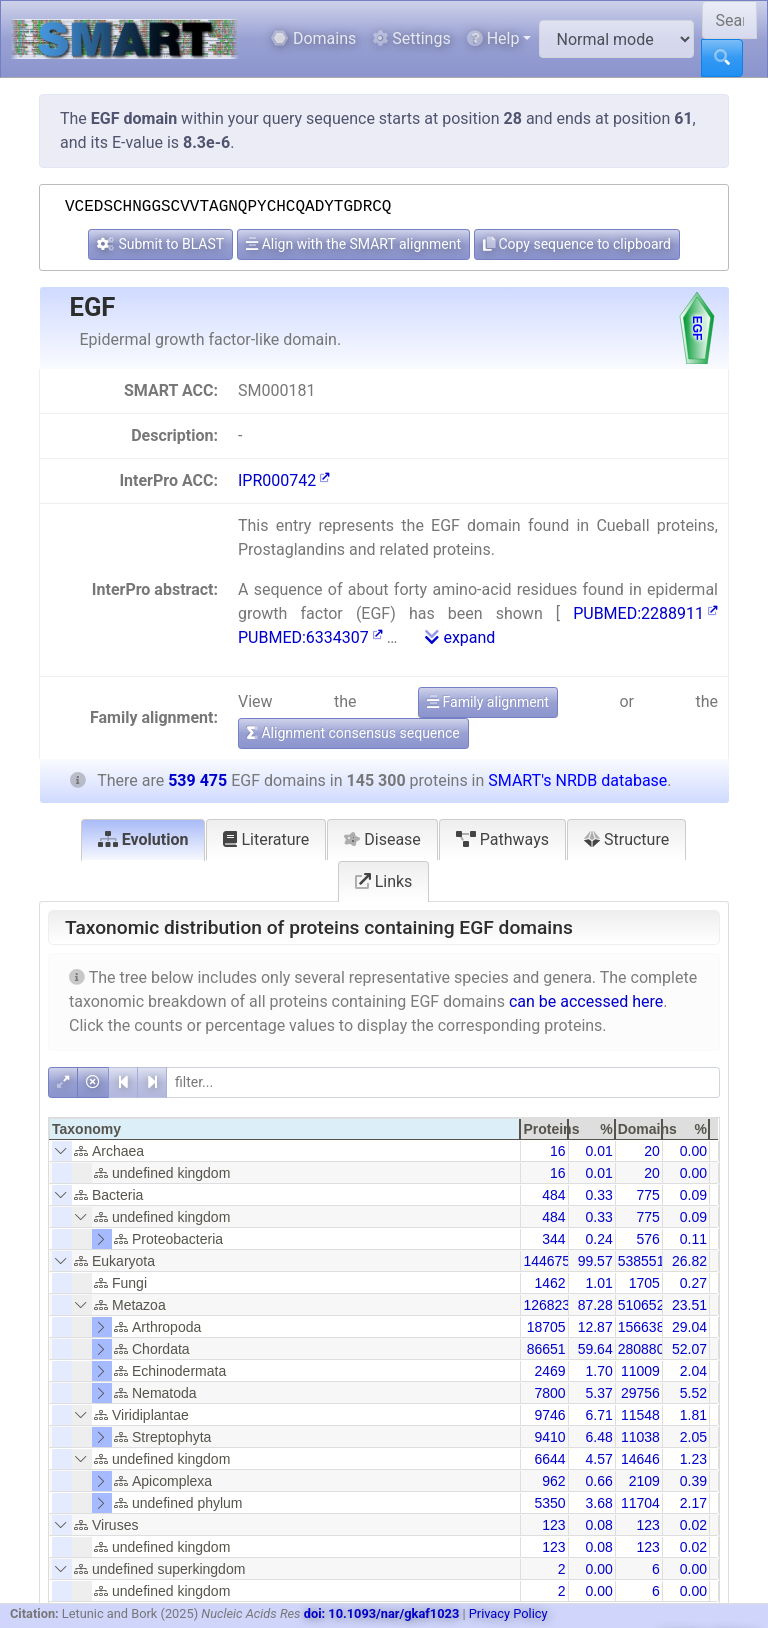 The width and height of the screenshot is (768, 1628). What do you see at coordinates (647, 1239) in the screenshot?
I see `576` at bounding box center [647, 1239].